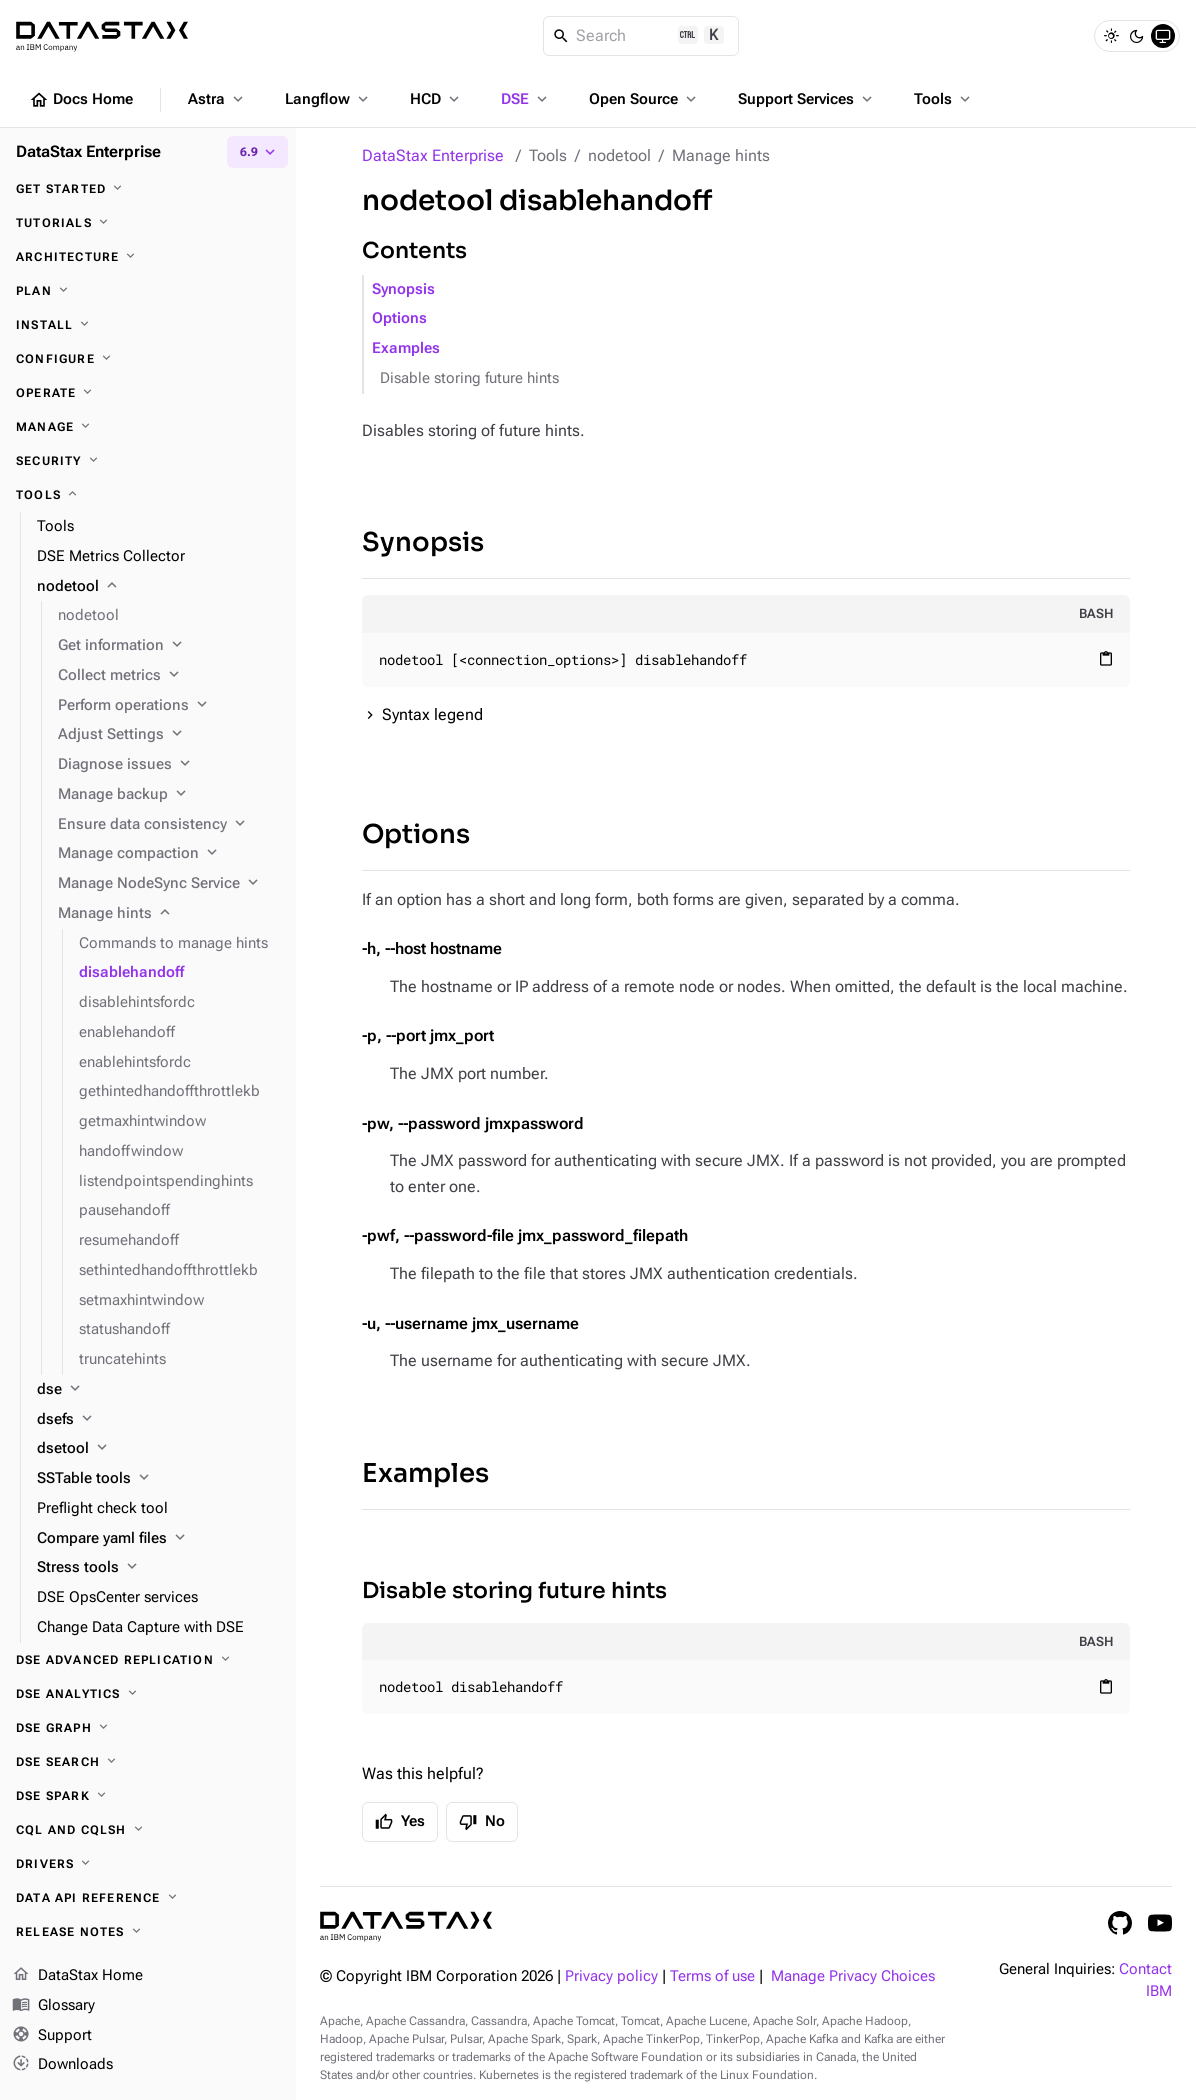  Describe the element at coordinates (1111, 36) in the screenshot. I see `[Light]` at that location.